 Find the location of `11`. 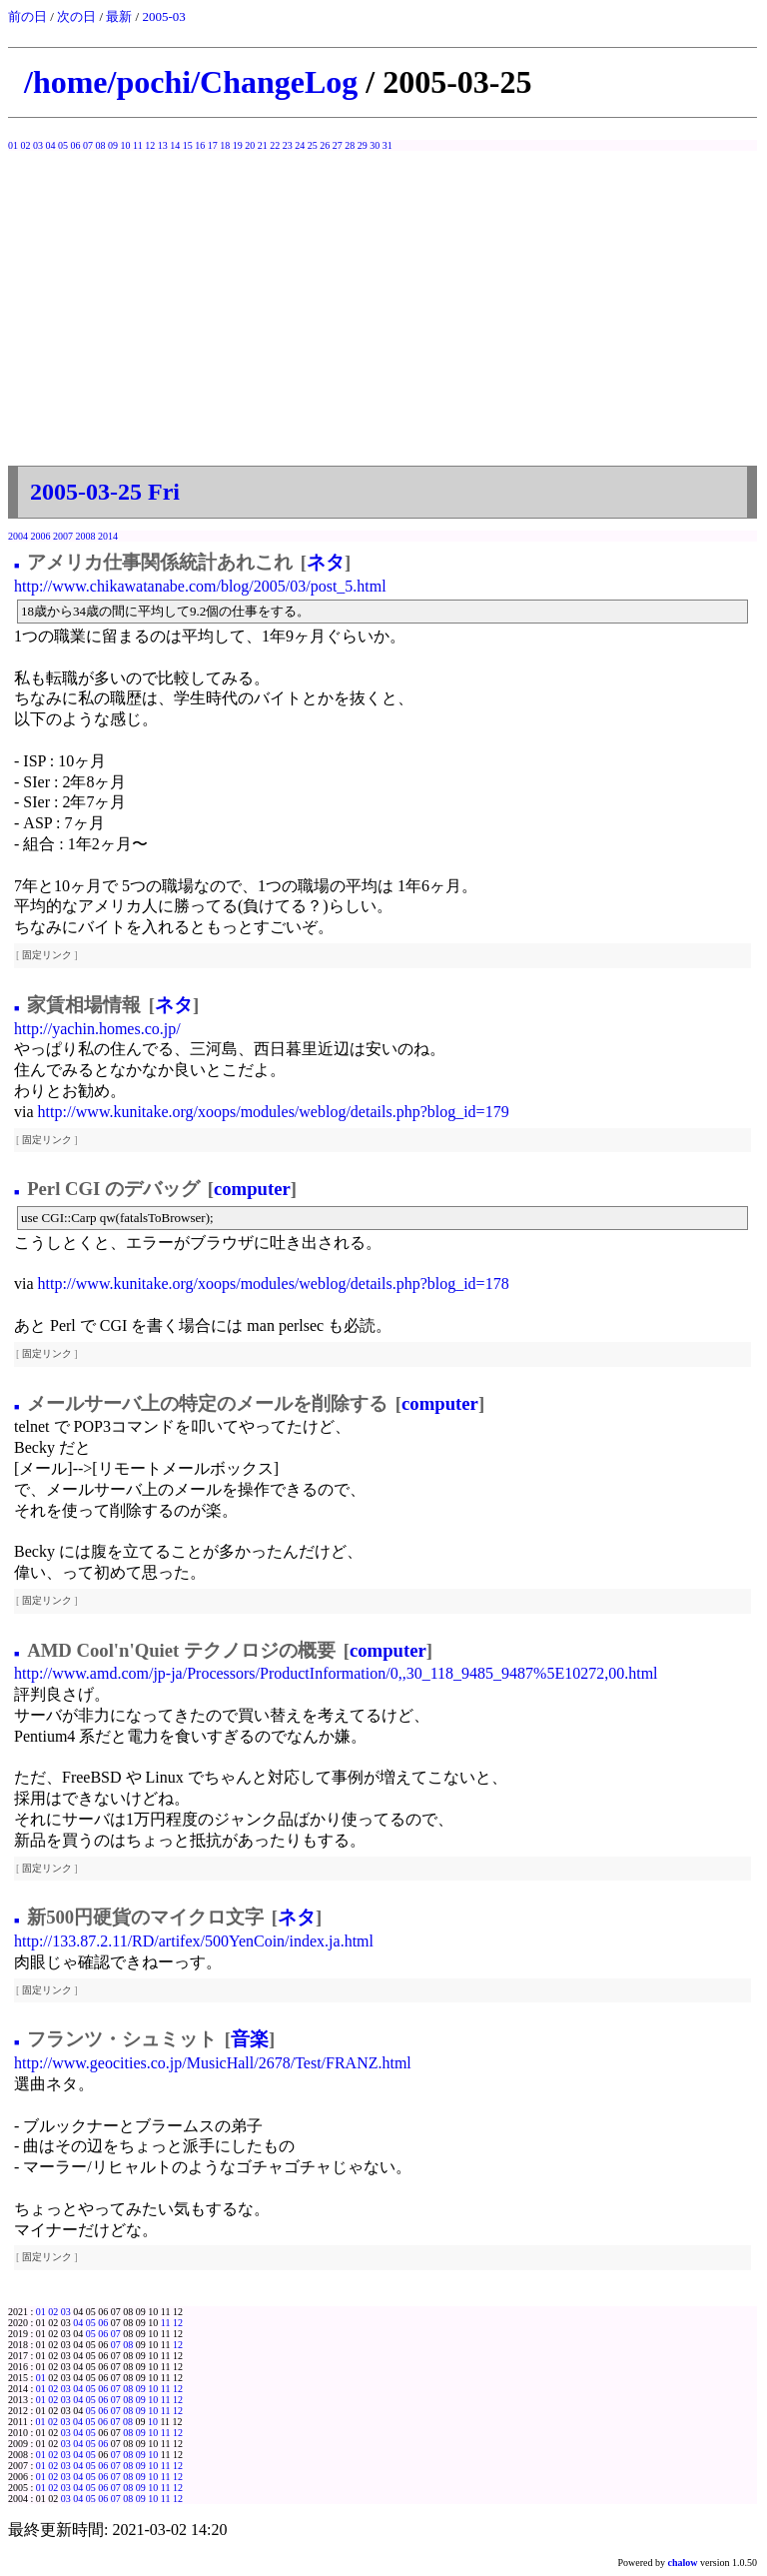

11 is located at coordinates (138, 145).